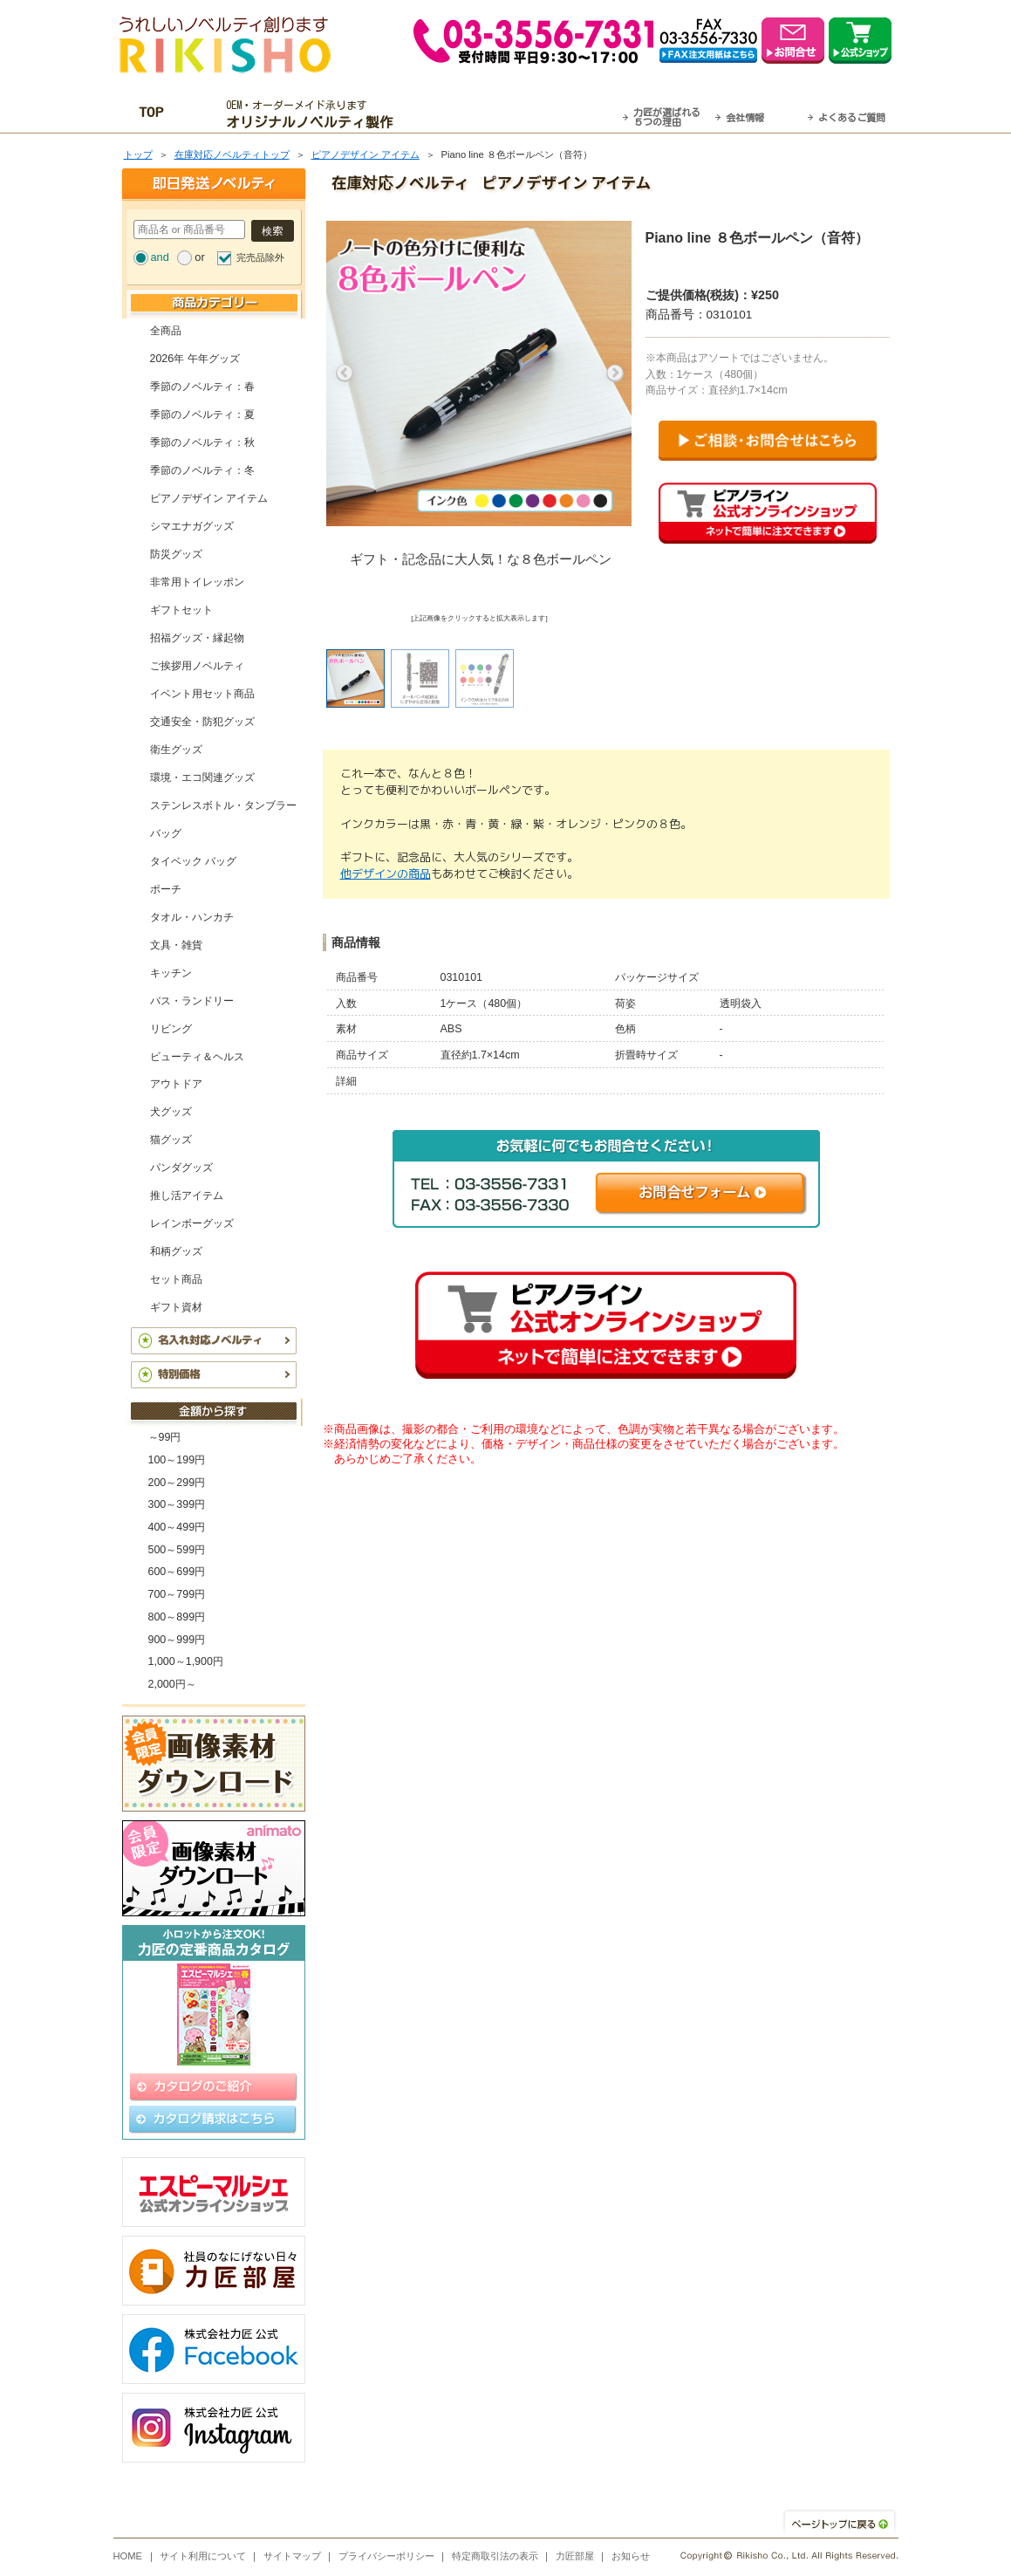  I want to click on 環境・エコ関連グッズ, so click(202, 777).